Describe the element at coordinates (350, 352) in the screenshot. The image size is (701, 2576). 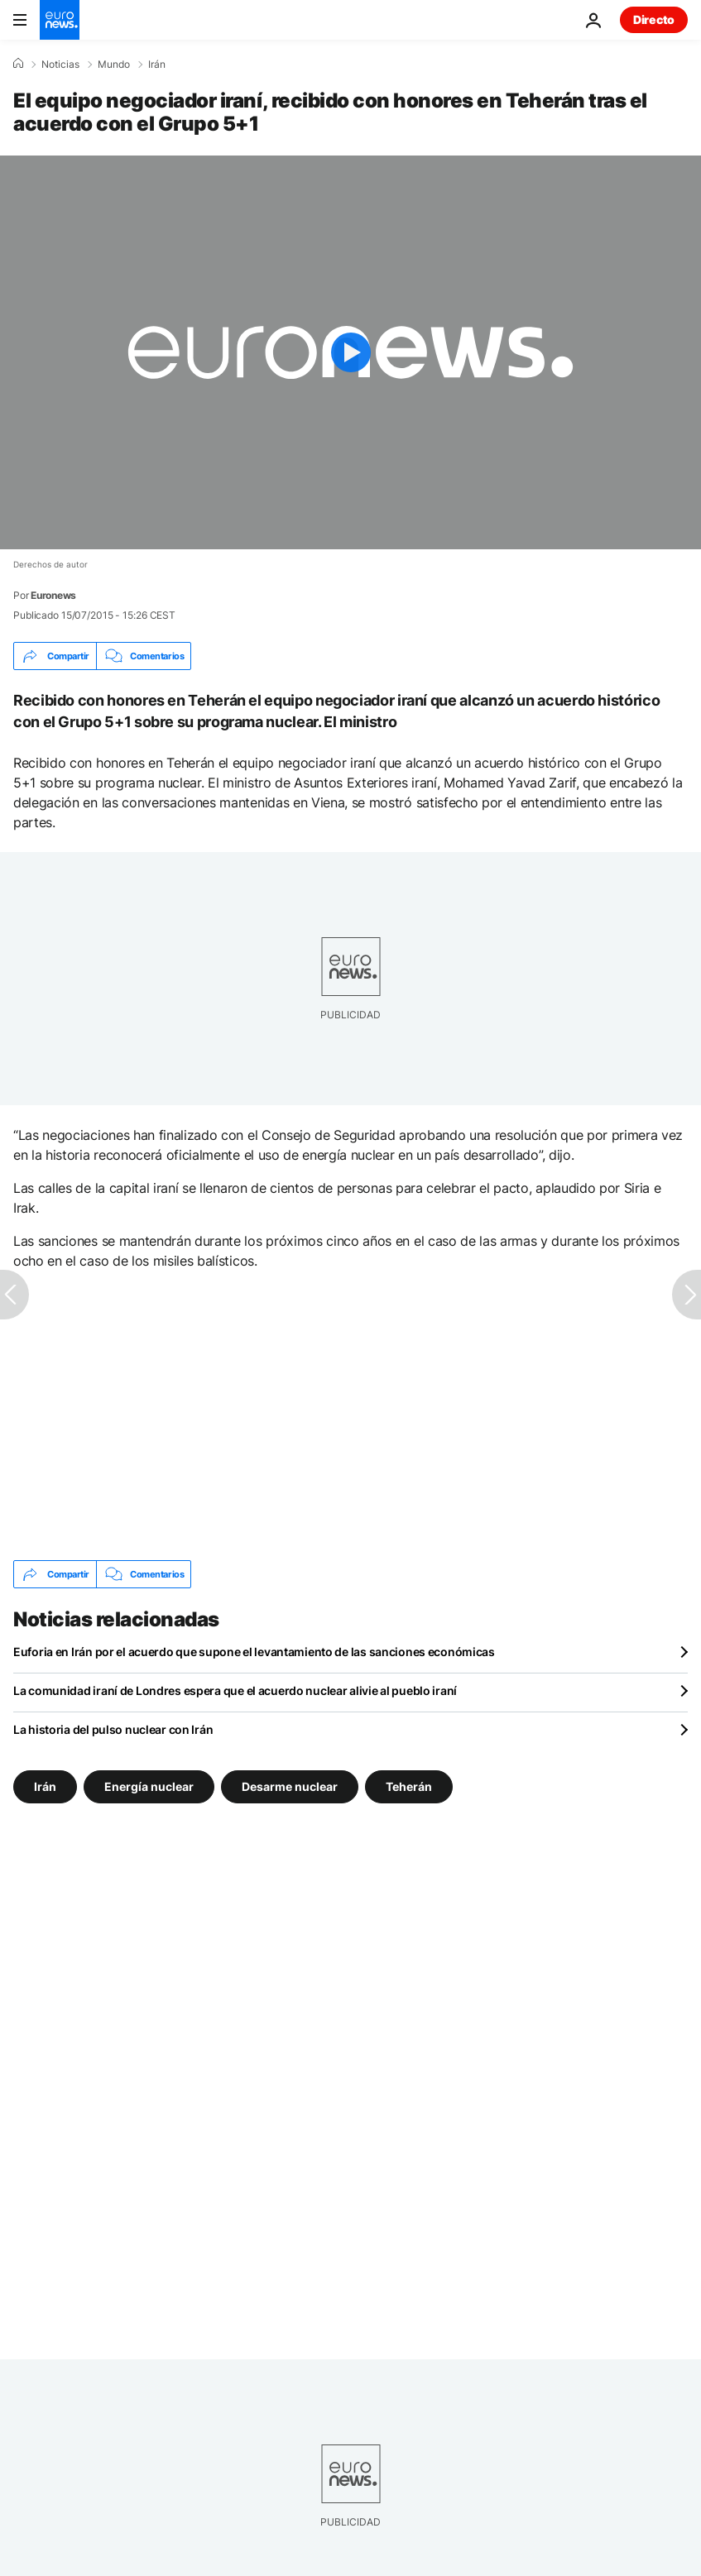
I see `[Play the video]` at that location.